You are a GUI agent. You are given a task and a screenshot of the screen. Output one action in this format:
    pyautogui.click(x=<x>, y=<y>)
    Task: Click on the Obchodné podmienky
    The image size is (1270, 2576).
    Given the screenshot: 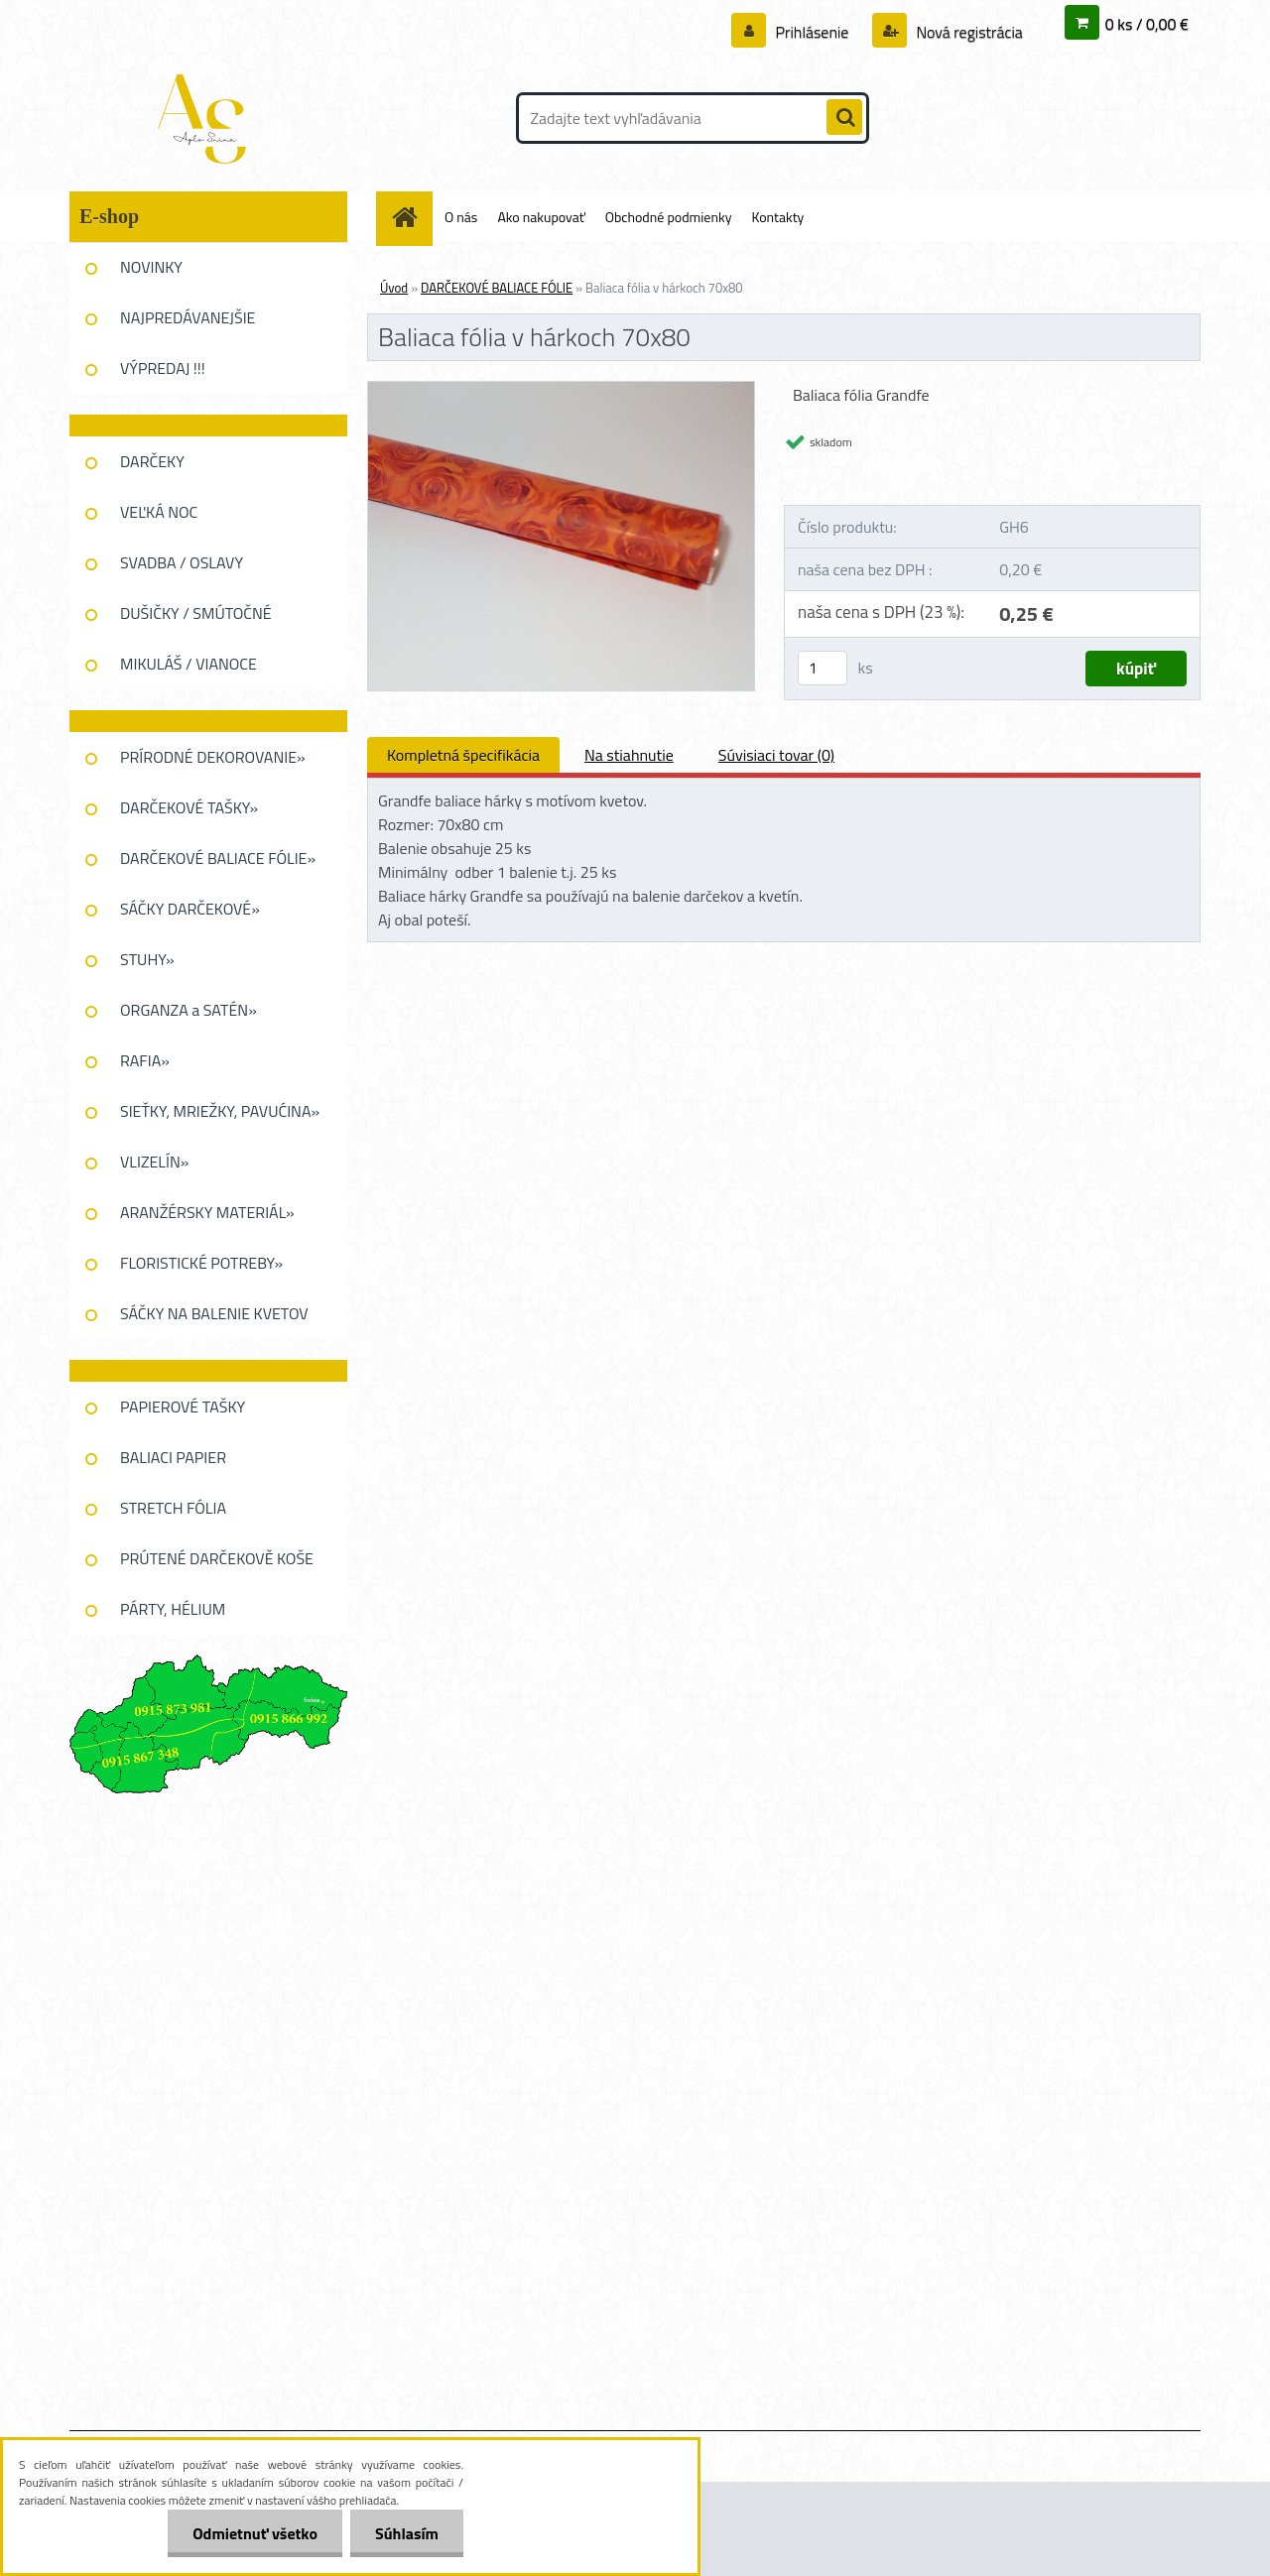 What is the action you would take?
    pyautogui.click(x=668, y=216)
    